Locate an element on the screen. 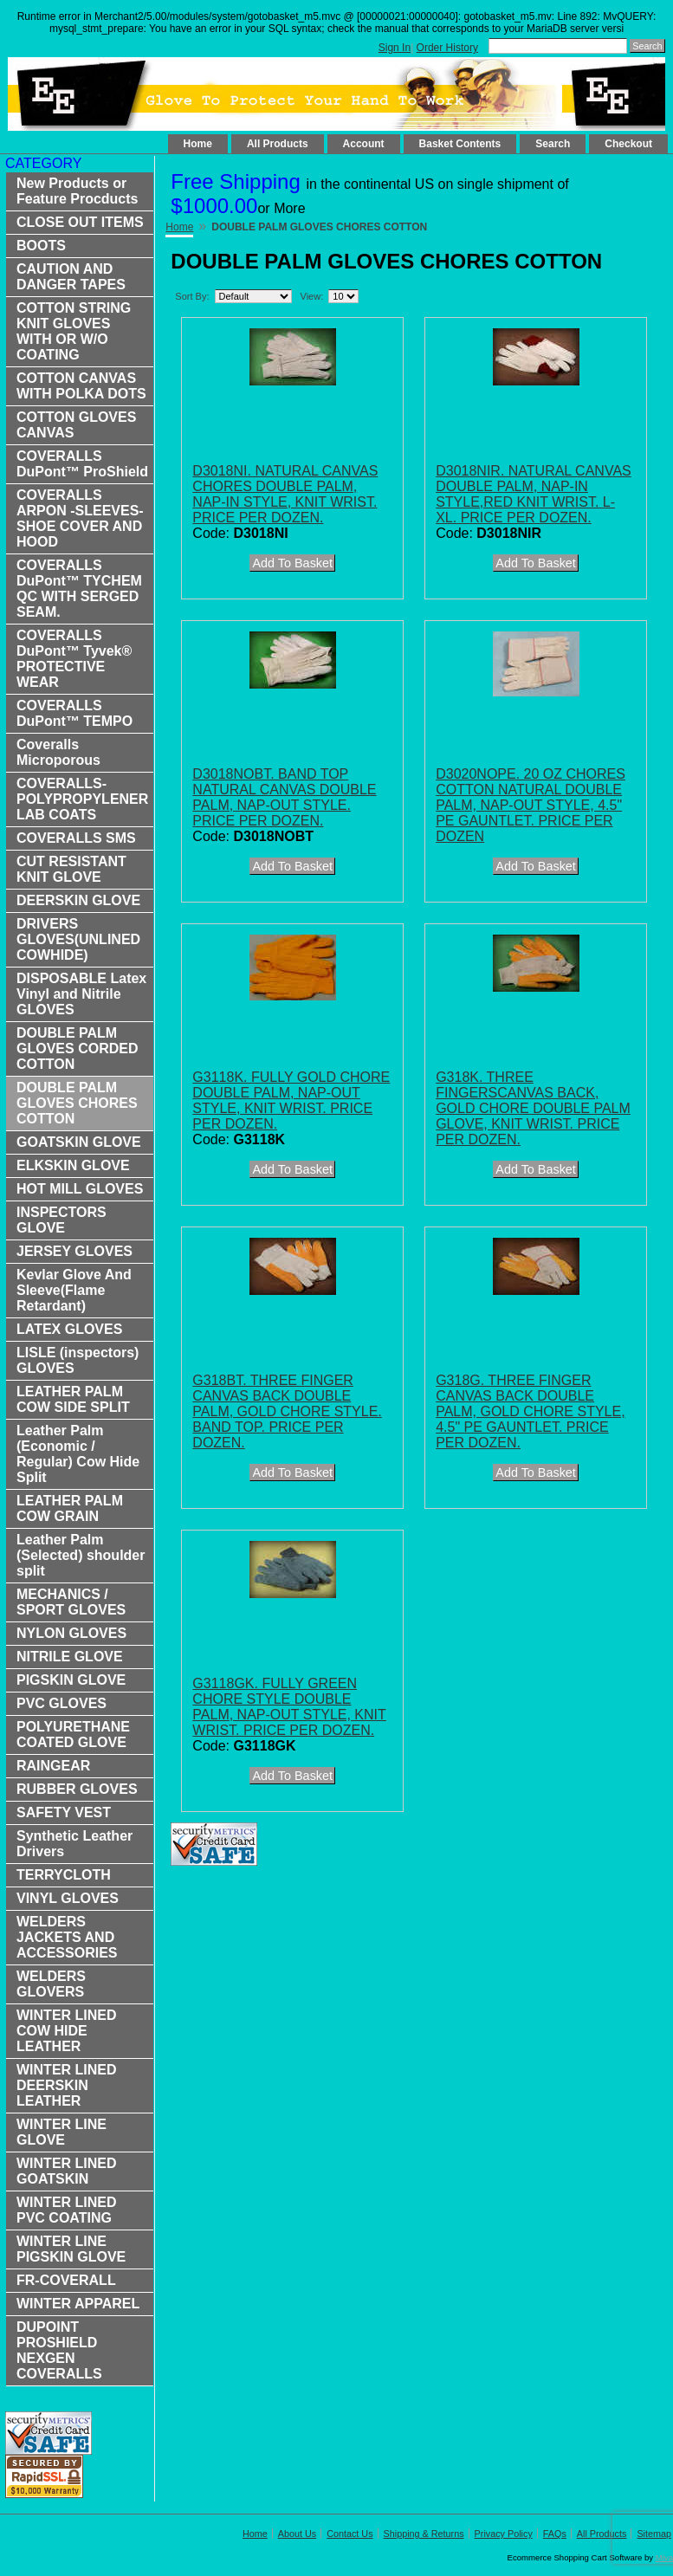 This screenshot has height=2576, width=673. View: is located at coordinates (312, 296).